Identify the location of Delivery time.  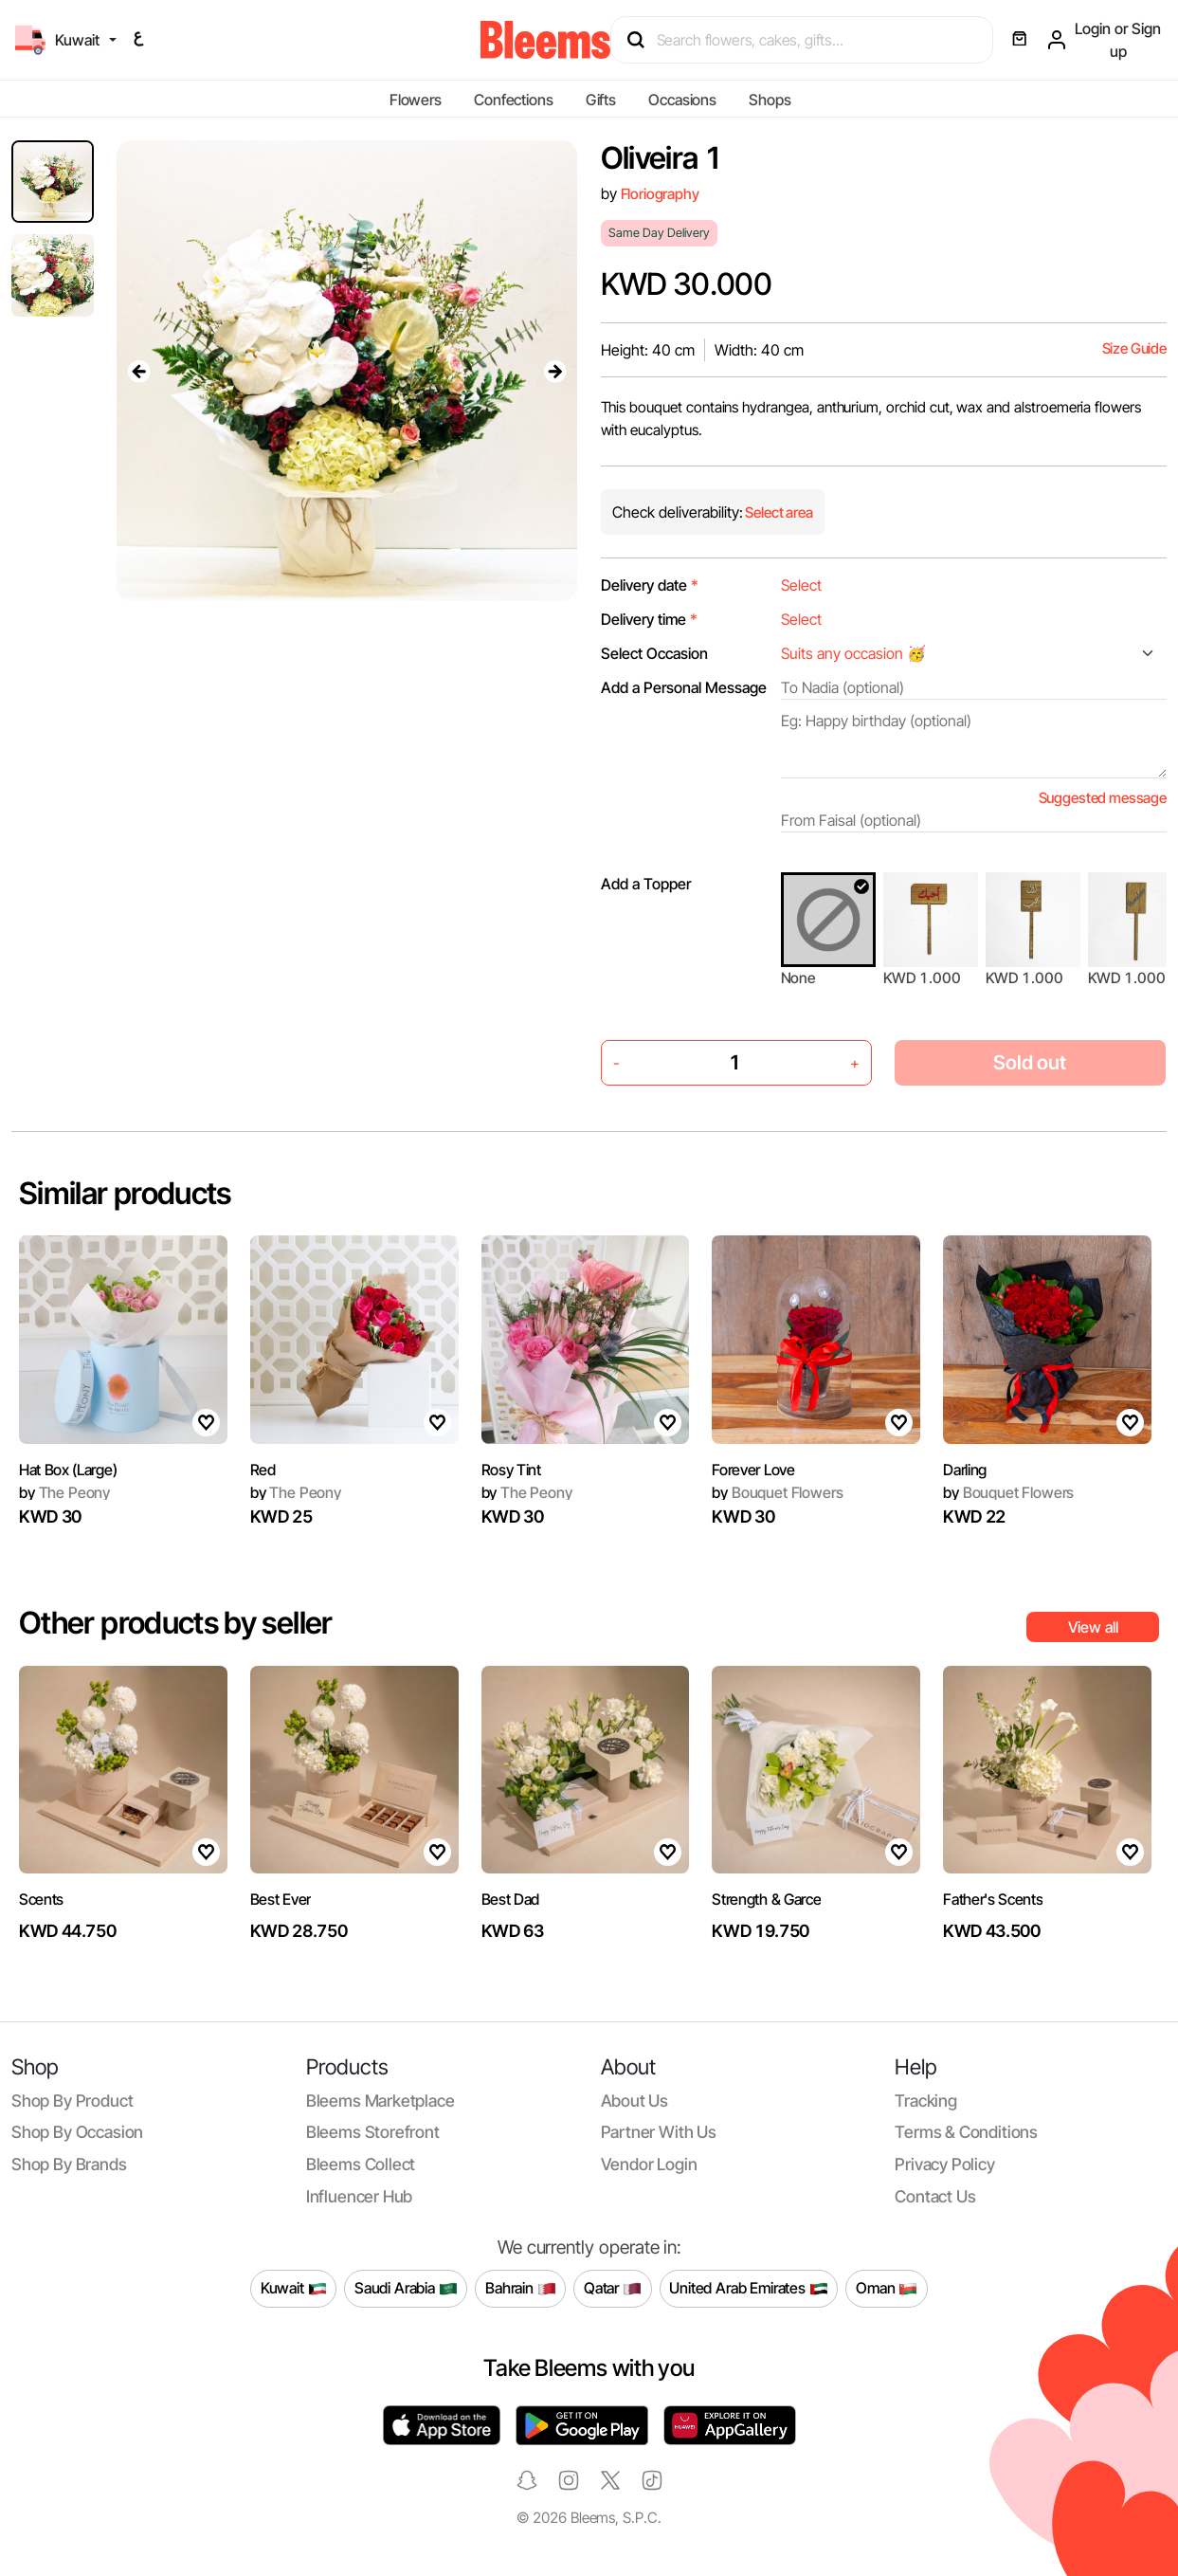
(649, 619).